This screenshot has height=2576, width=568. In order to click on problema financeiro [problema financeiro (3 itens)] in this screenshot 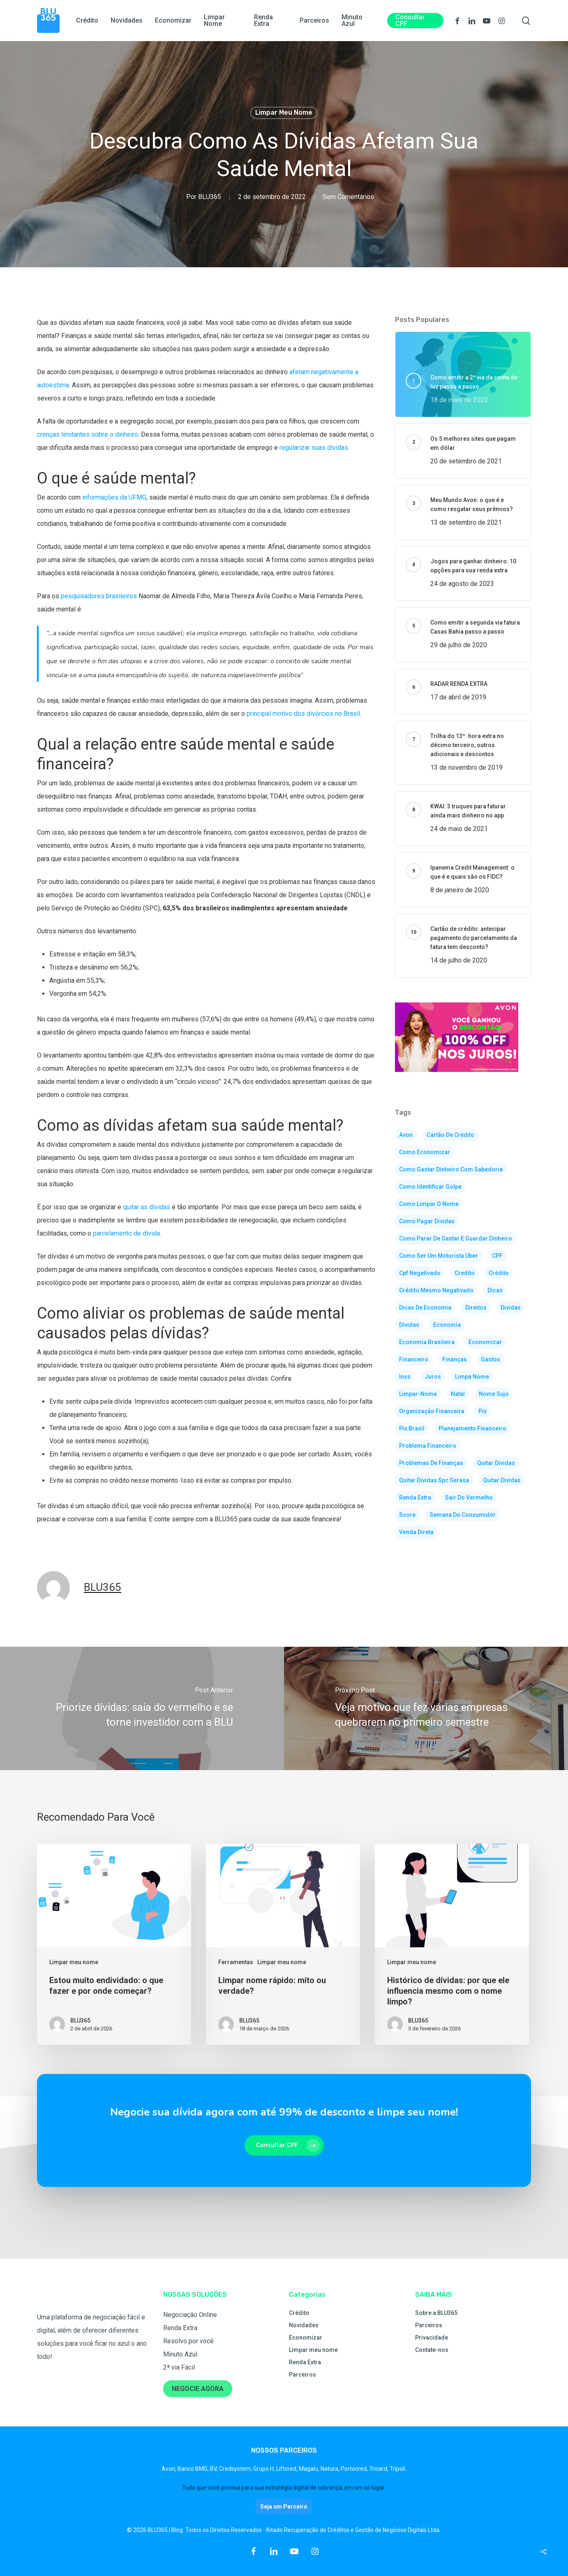, I will do `click(427, 1445)`.